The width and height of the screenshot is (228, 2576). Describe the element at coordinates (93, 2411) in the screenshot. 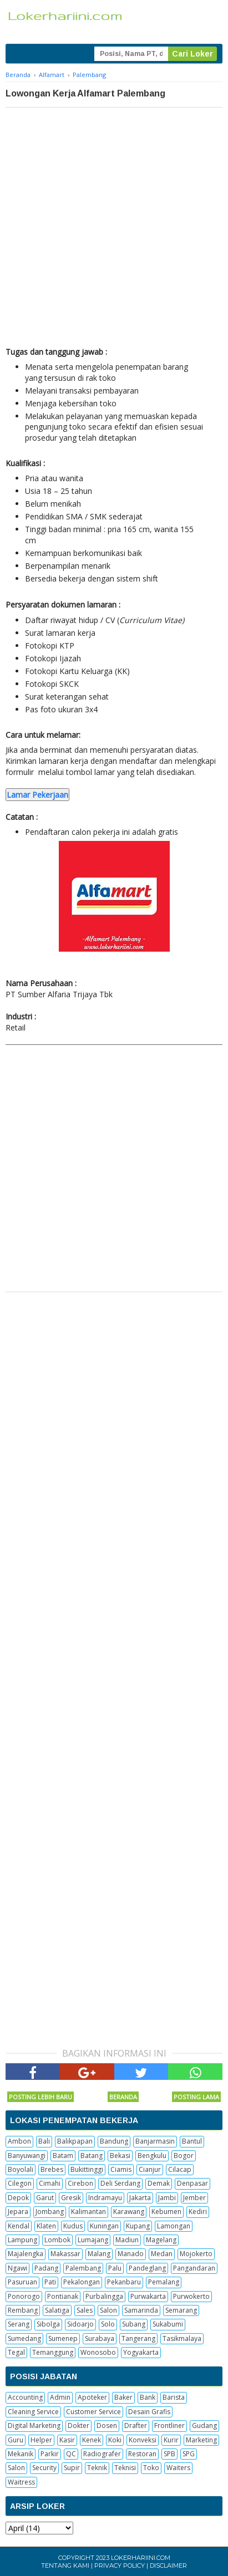

I see `Customer Service` at that location.